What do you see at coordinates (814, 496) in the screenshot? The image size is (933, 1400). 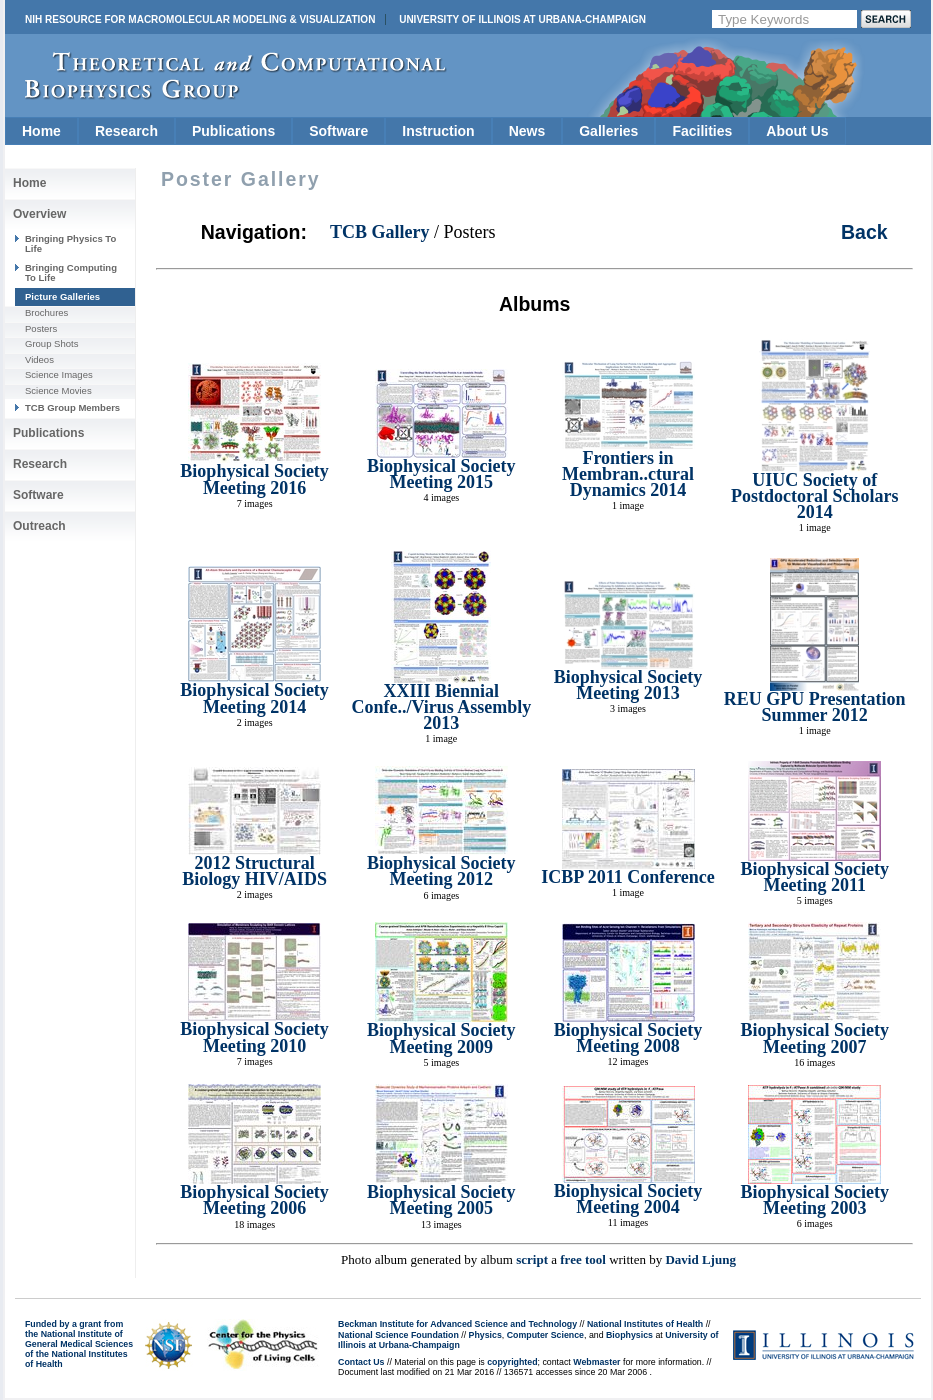 I see `UIUC Society of Postdoctoral Scholars 2014` at bounding box center [814, 496].